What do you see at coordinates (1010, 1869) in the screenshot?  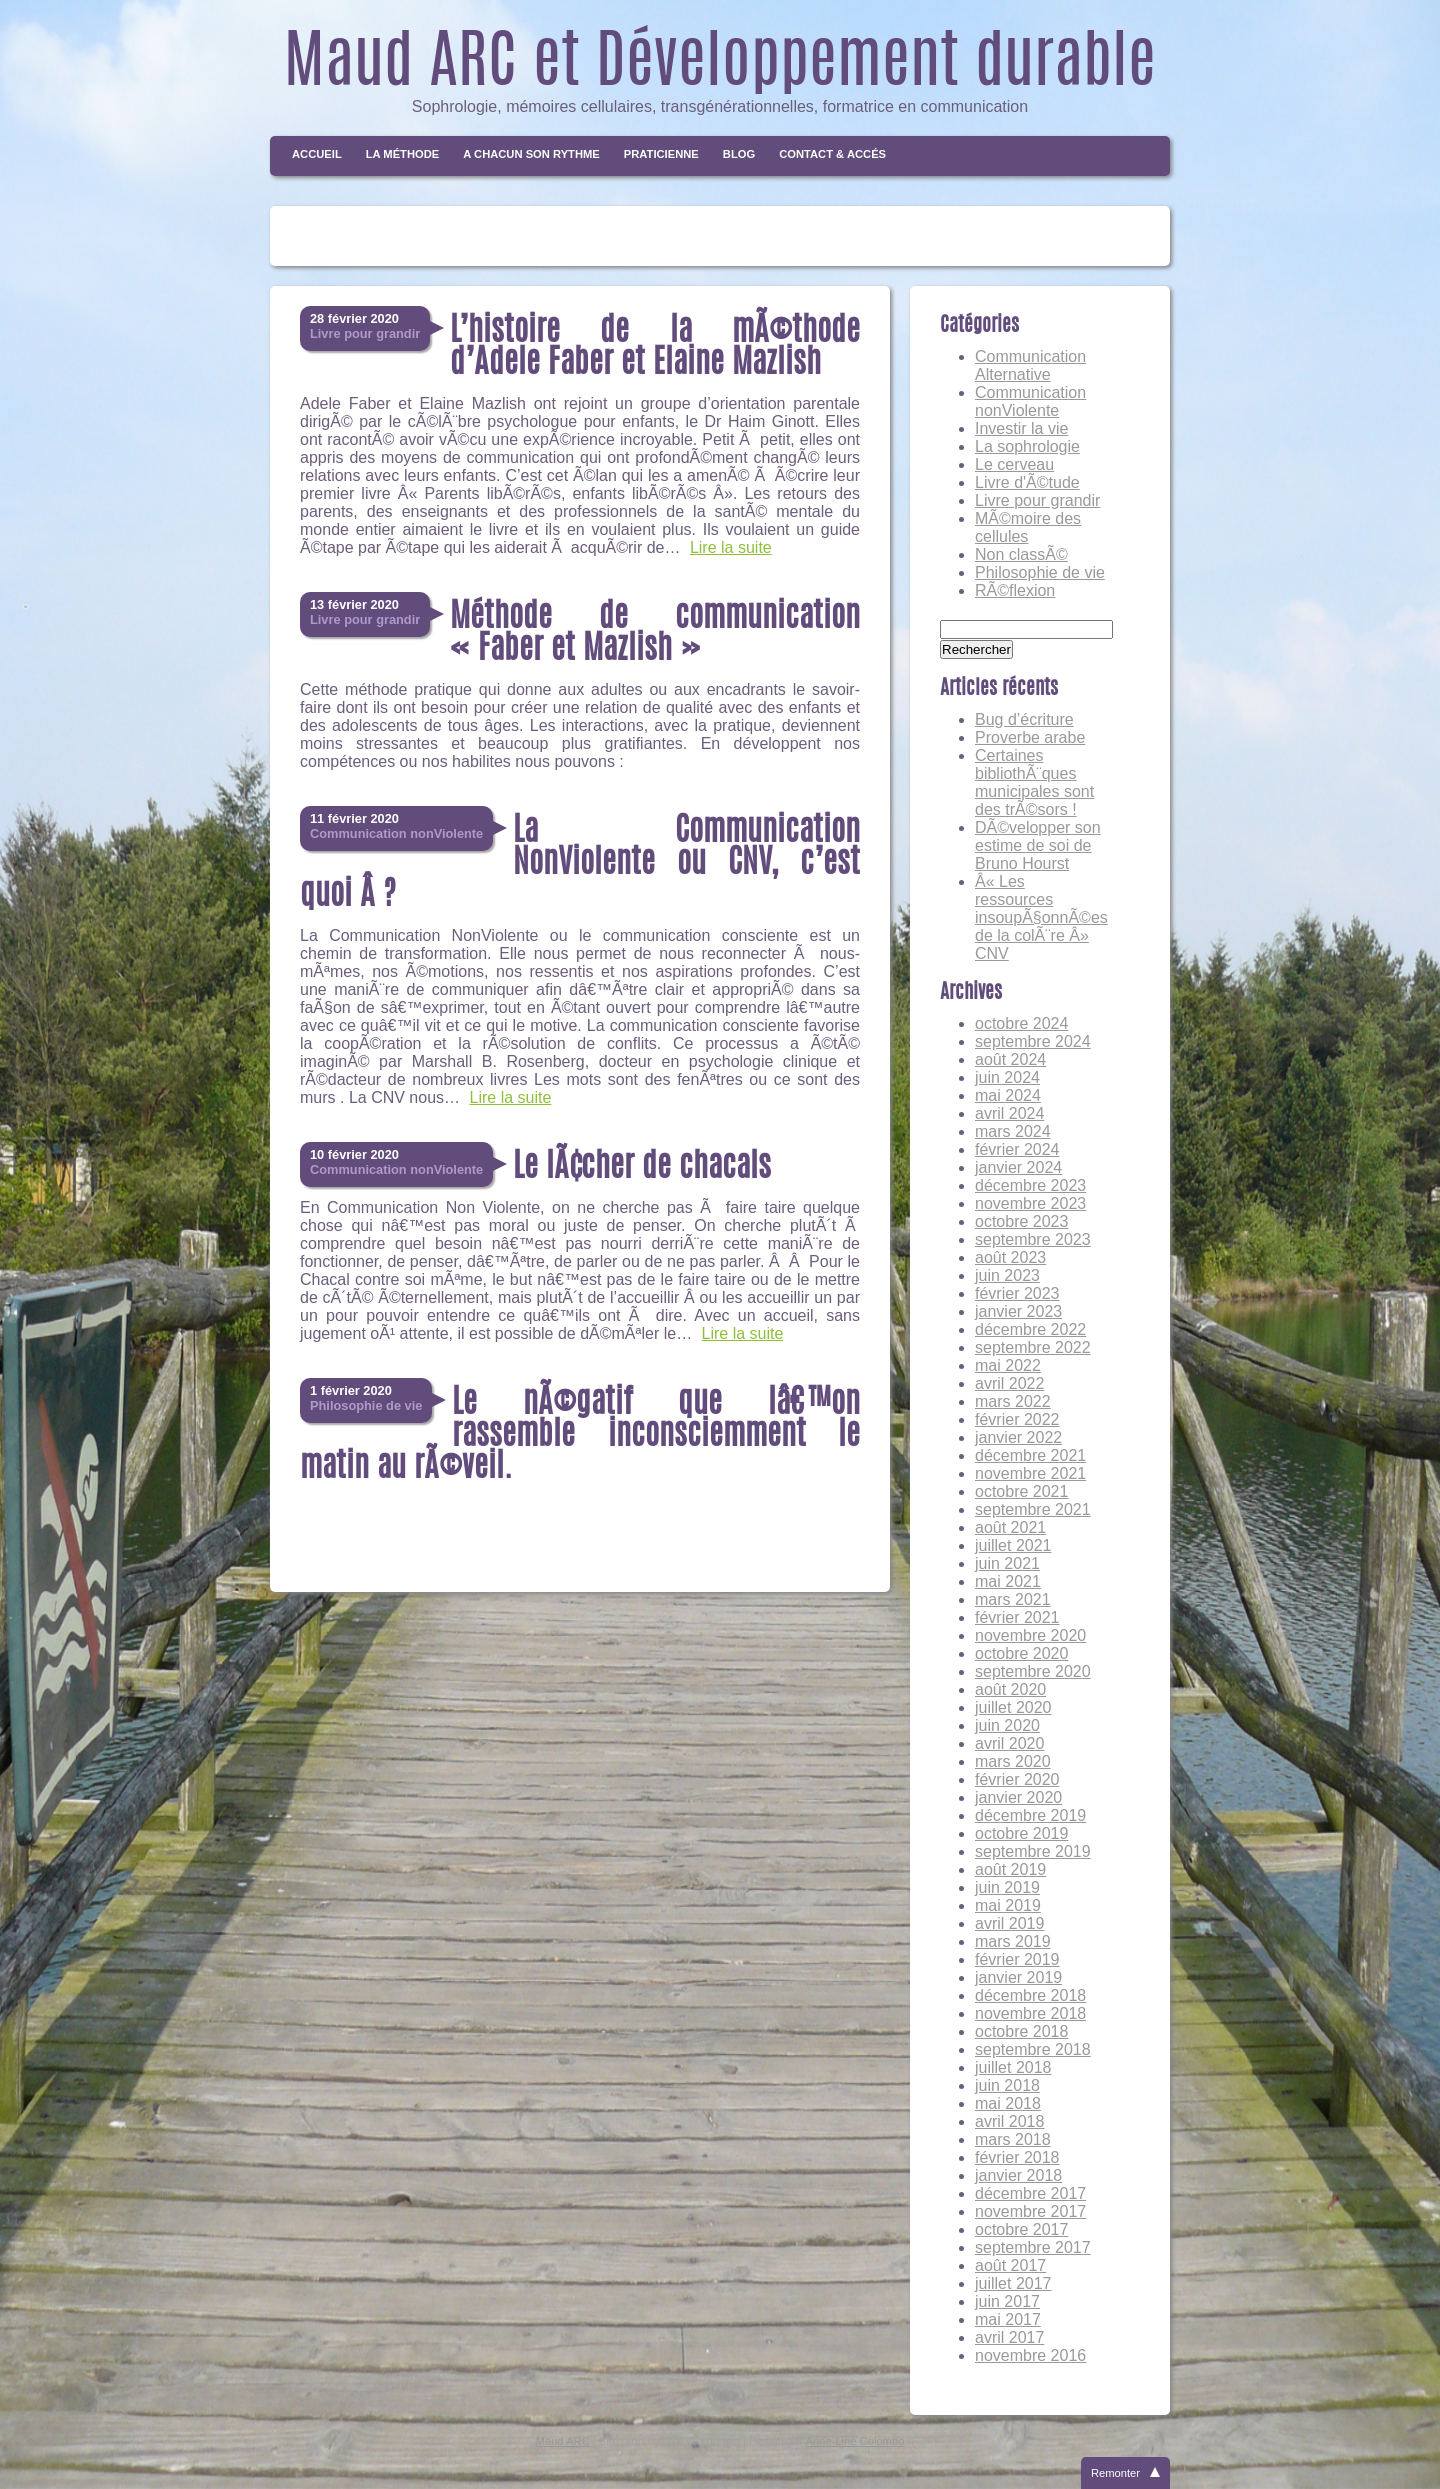 I see `août 2019` at bounding box center [1010, 1869].